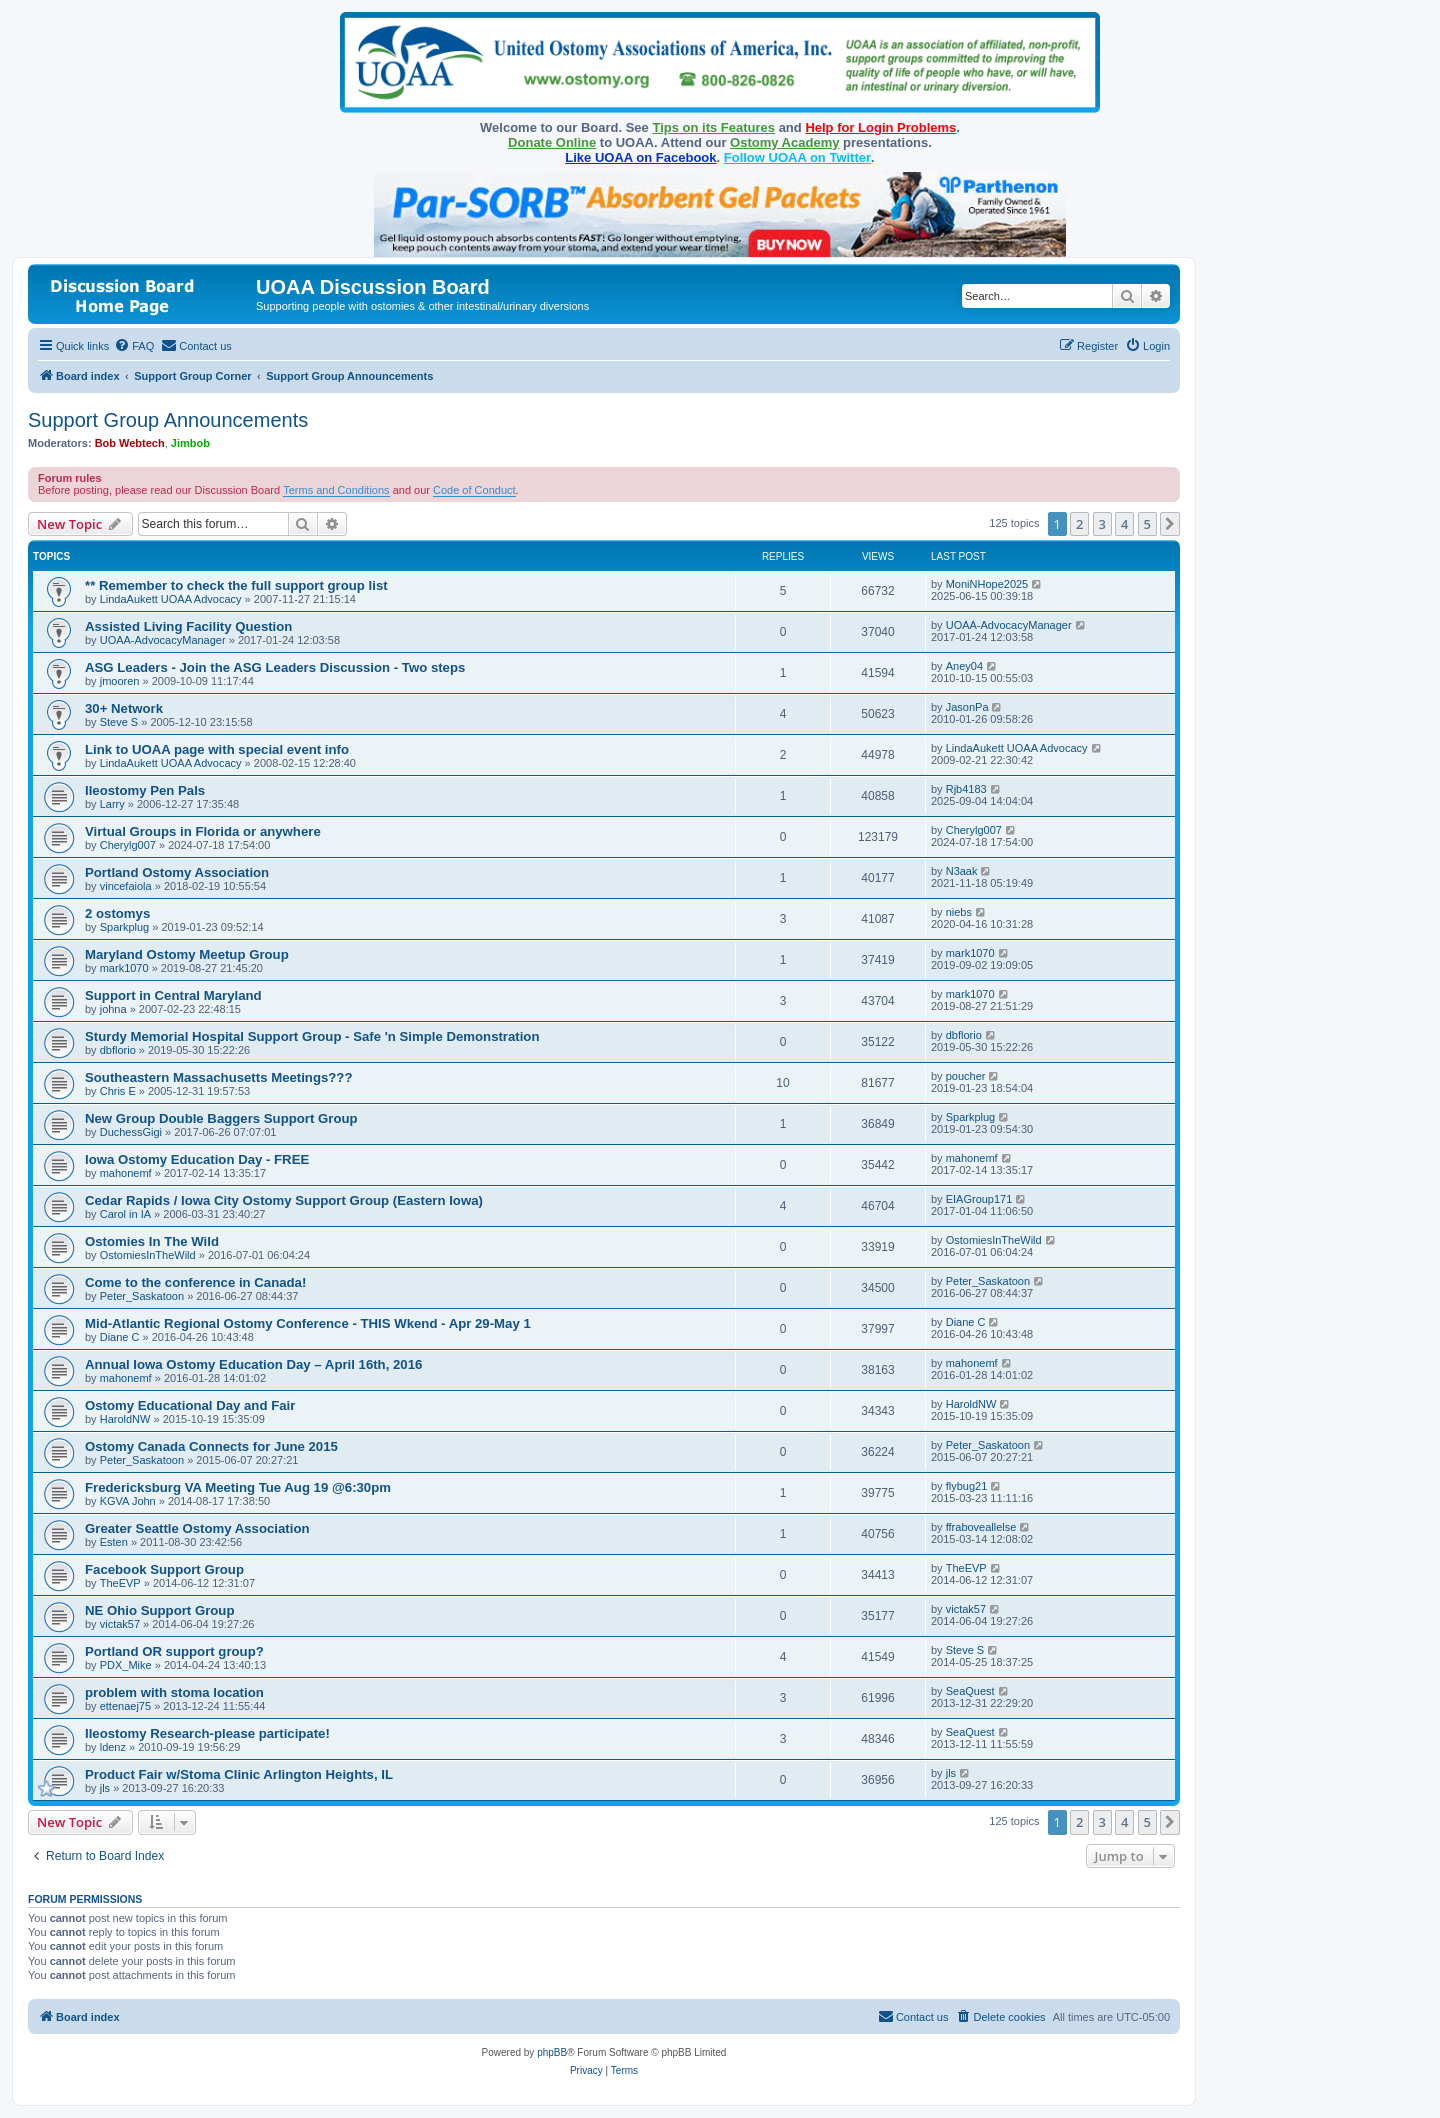 This screenshot has height=2118, width=1440. What do you see at coordinates (880, 127) in the screenshot?
I see `Help for Login Problems` at bounding box center [880, 127].